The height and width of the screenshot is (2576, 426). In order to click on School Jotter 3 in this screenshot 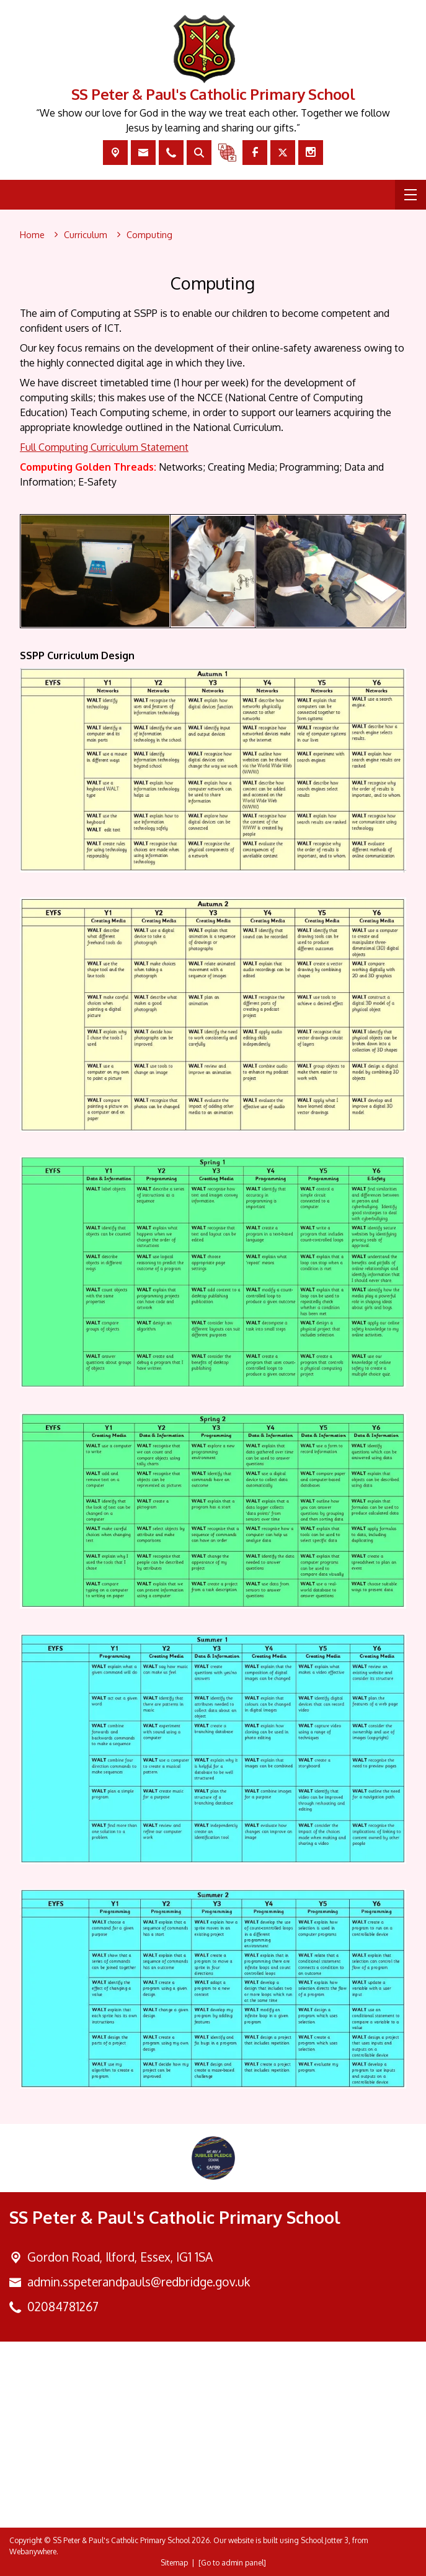, I will do `click(324, 2540)`.